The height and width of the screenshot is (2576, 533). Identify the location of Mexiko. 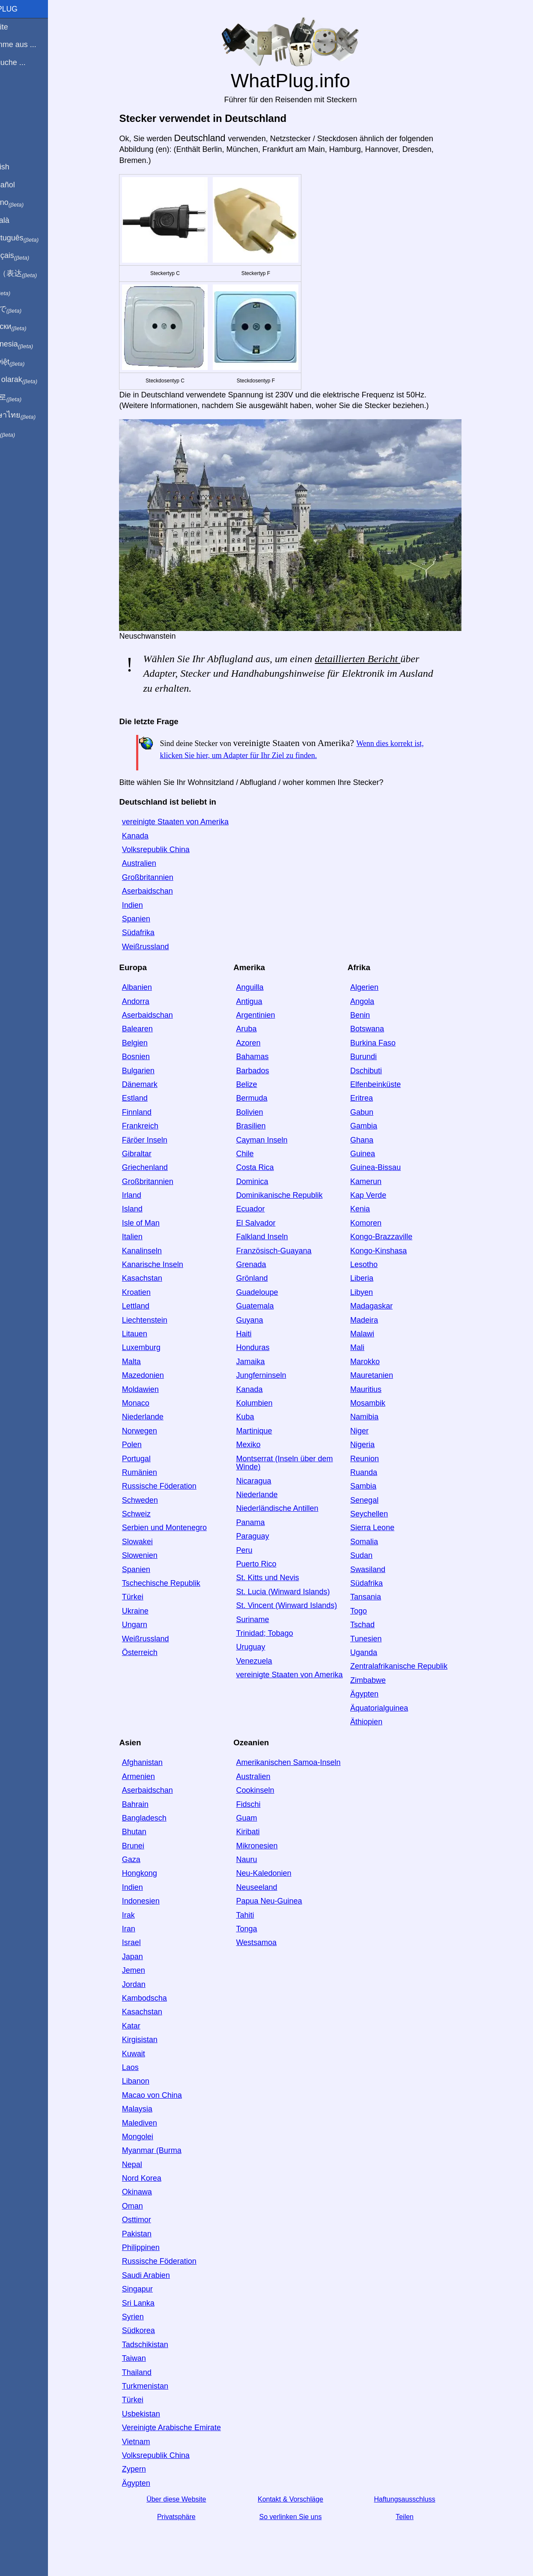
(262, 1444).